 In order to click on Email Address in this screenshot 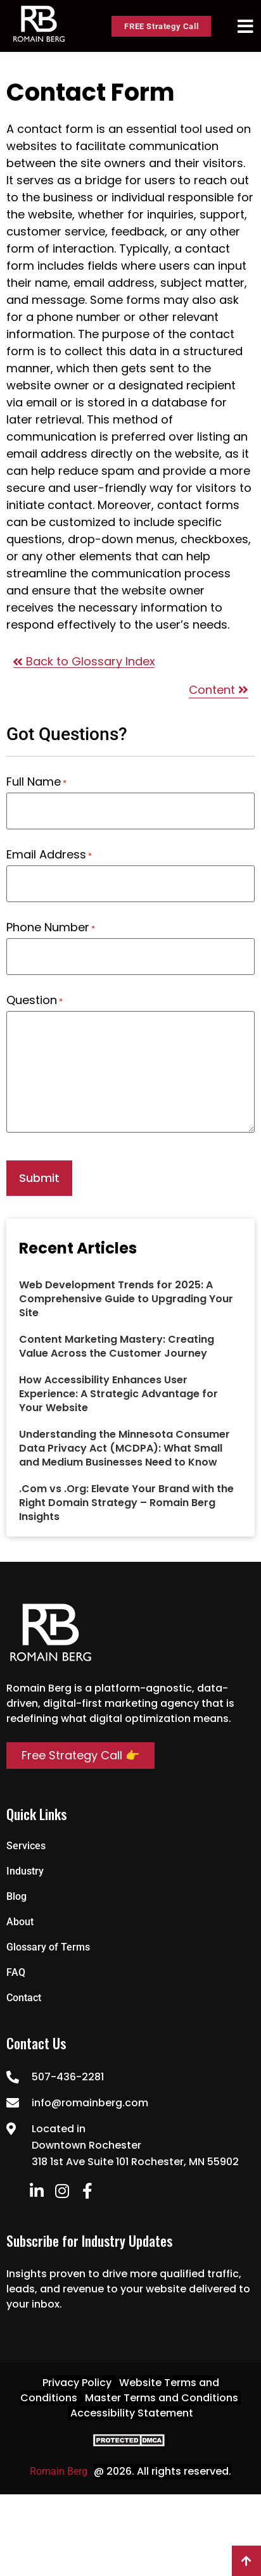, I will do `click(49, 854)`.